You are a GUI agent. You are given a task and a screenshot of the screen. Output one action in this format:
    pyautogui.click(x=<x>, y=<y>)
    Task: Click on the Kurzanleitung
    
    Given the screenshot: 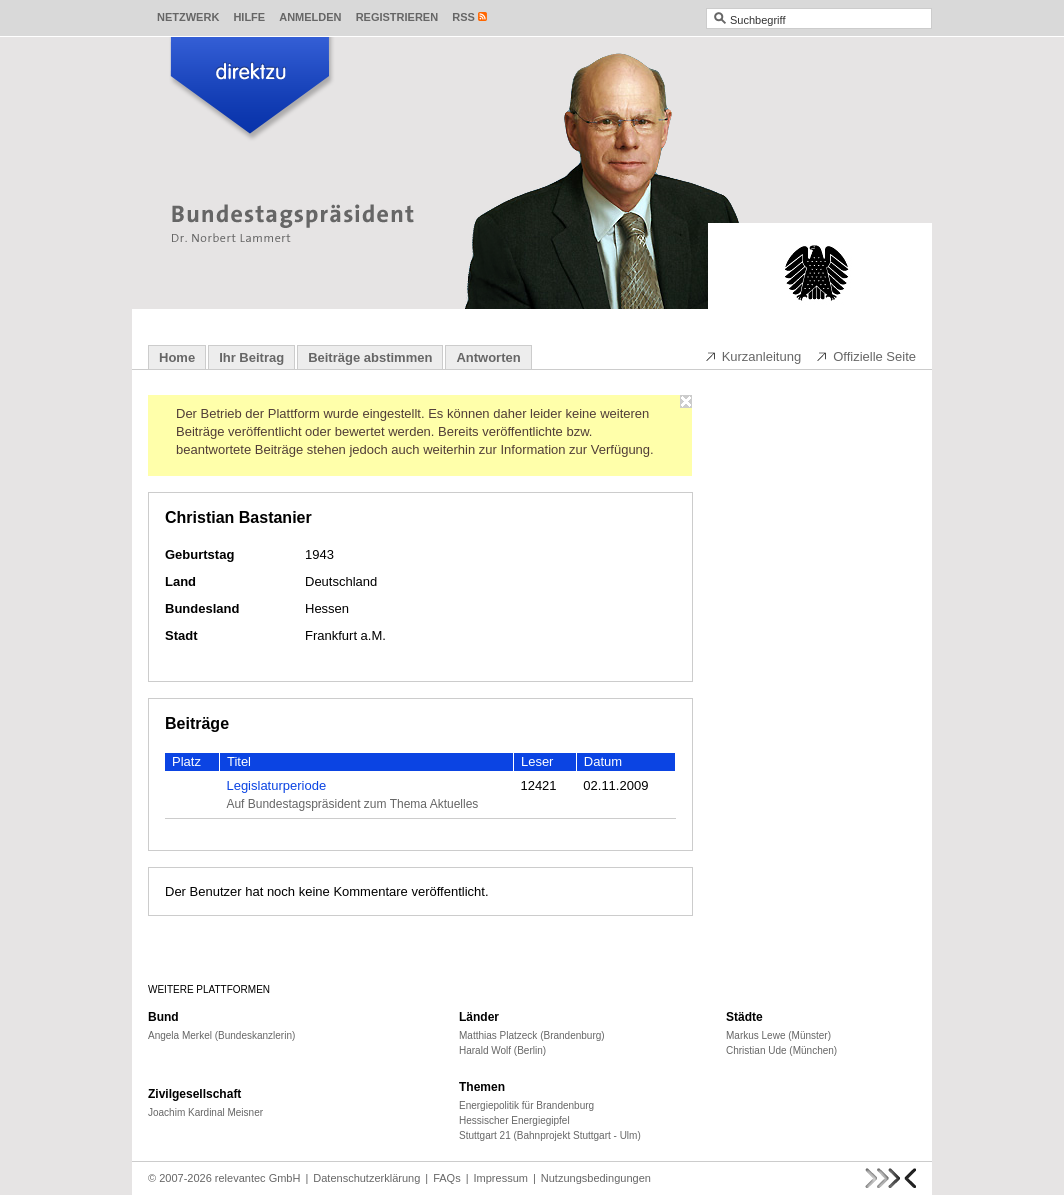 What is the action you would take?
    pyautogui.click(x=753, y=356)
    